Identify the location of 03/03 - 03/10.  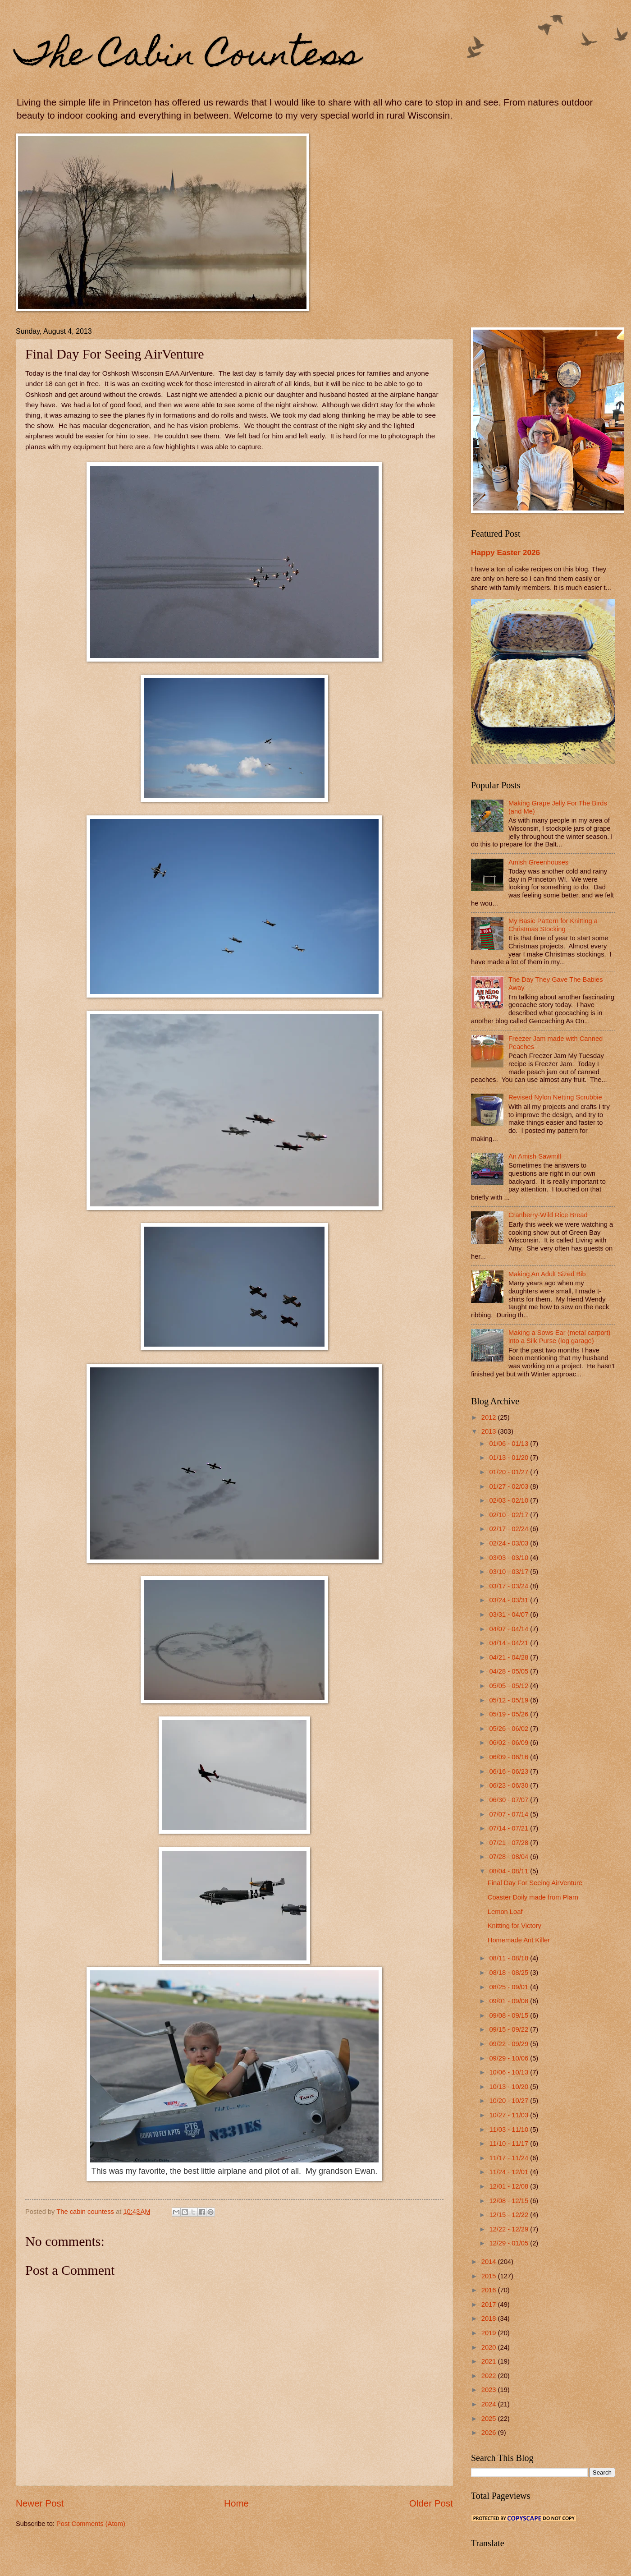
(509, 1557).